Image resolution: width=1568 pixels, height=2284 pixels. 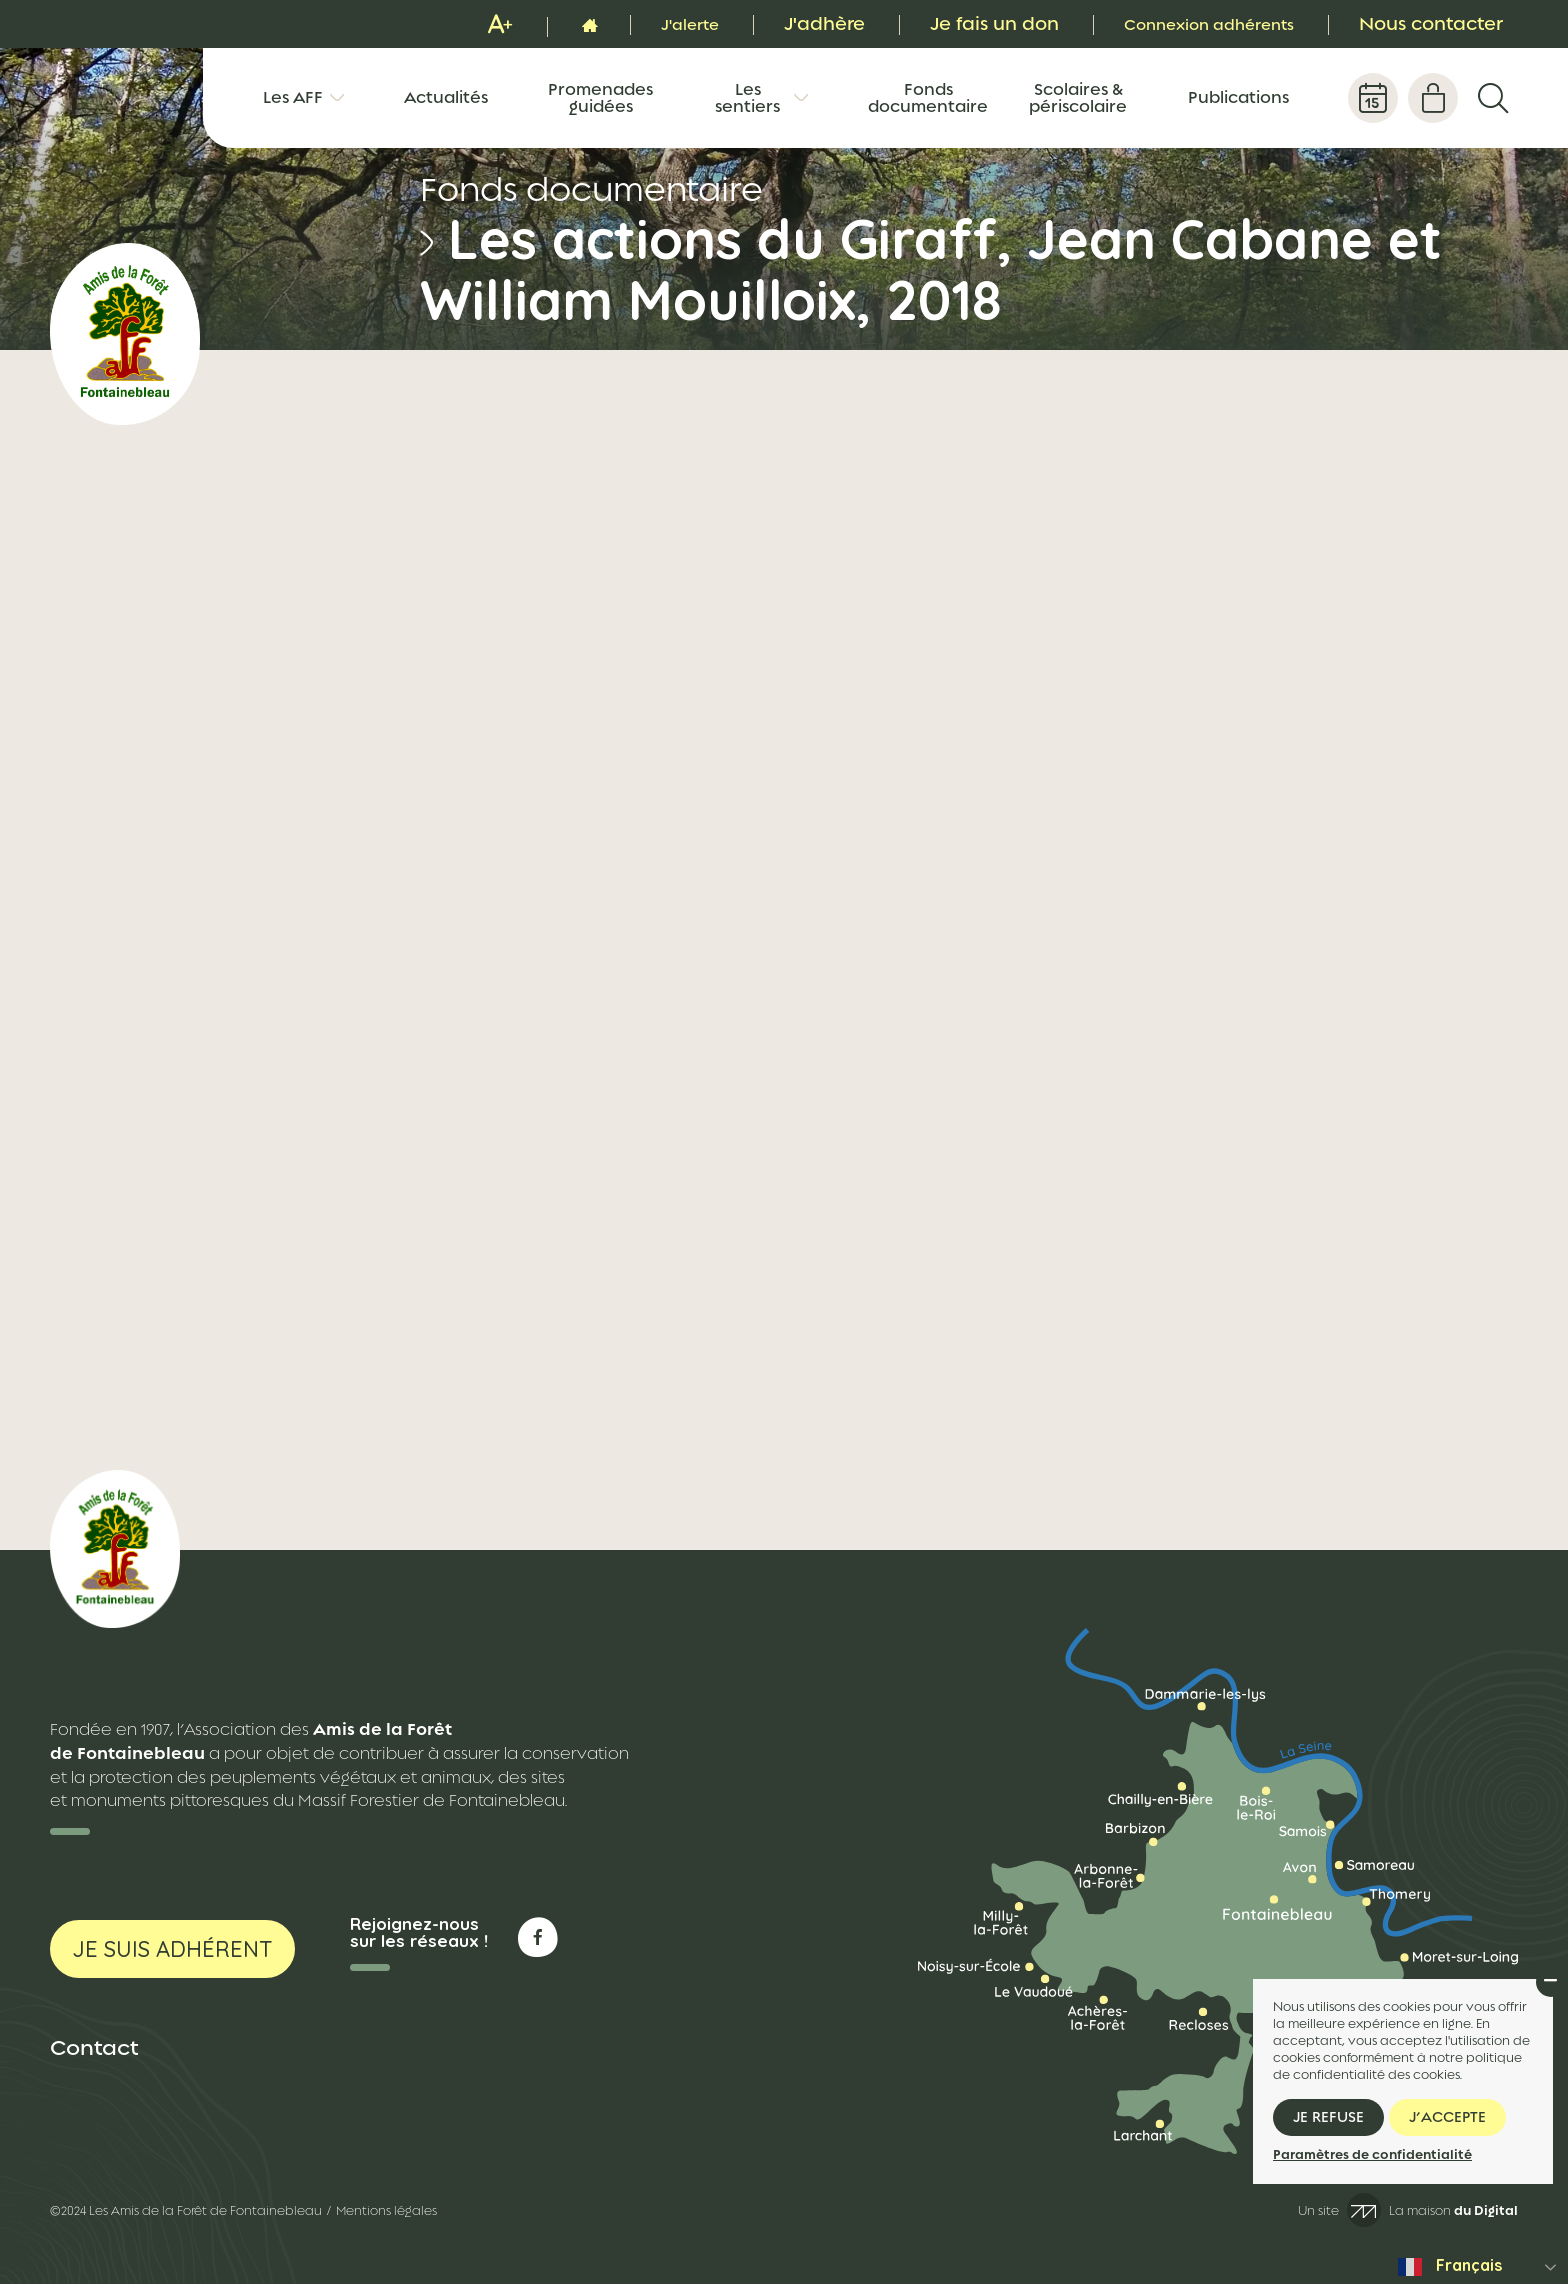 What do you see at coordinates (94, 2047) in the screenshot?
I see `Contact` at bounding box center [94, 2047].